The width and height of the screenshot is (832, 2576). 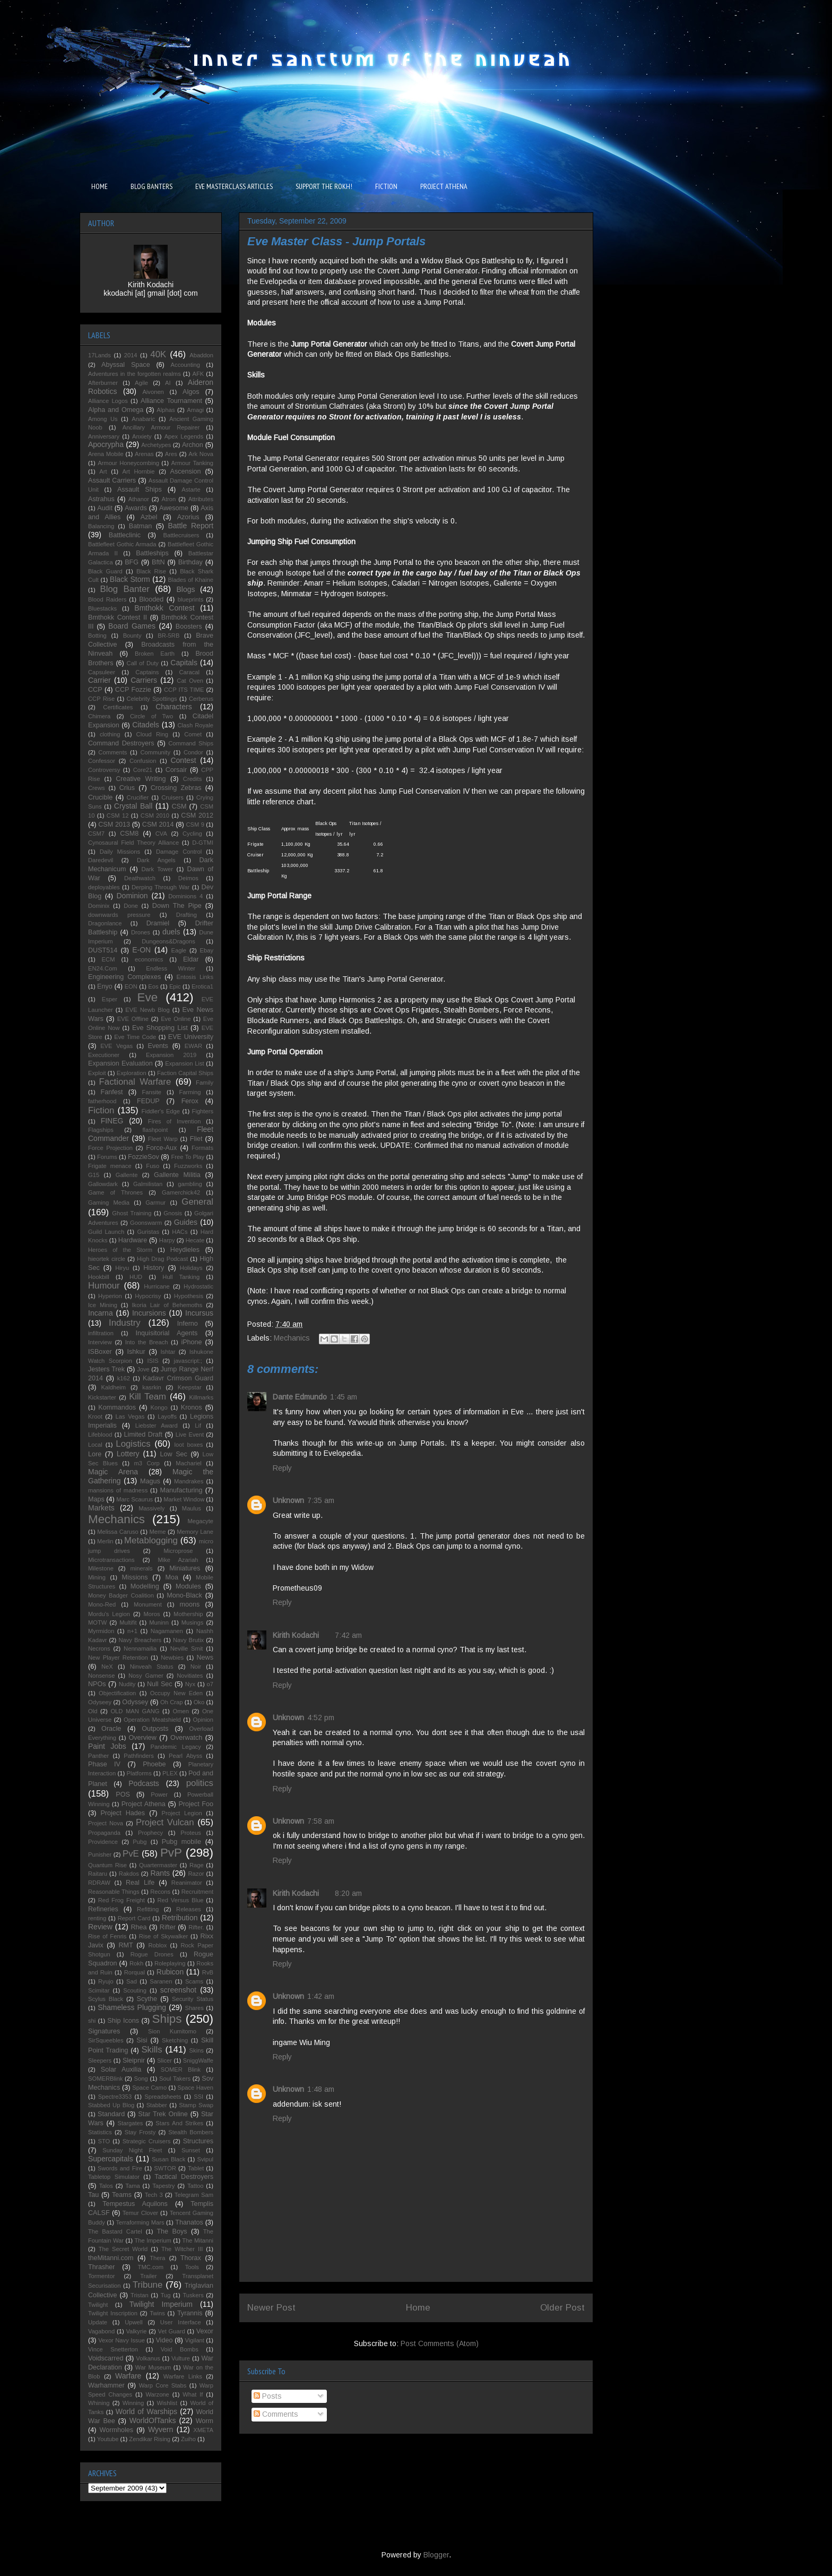 What do you see at coordinates (120, 851) in the screenshot?
I see `Daily Missions` at bounding box center [120, 851].